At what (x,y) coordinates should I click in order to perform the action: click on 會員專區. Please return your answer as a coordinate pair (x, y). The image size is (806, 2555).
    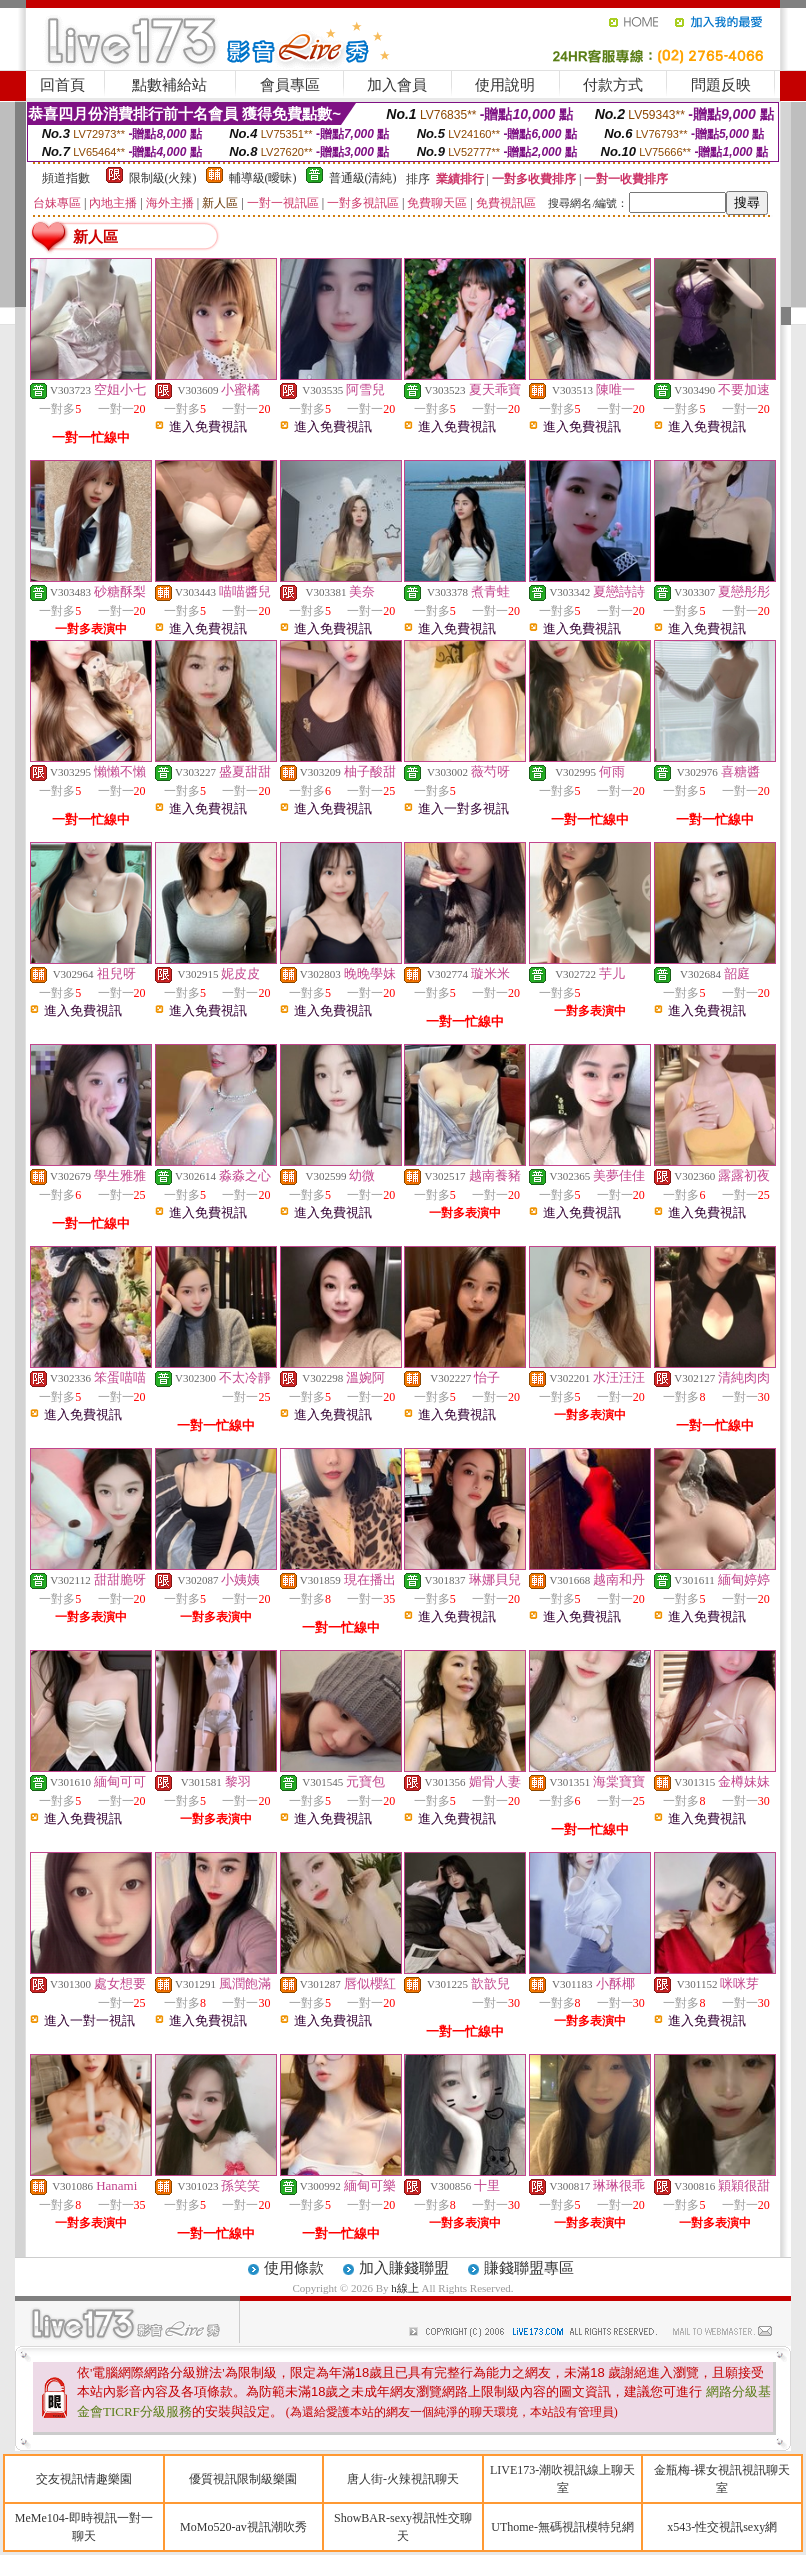
    Looking at the image, I should click on (290, 85).